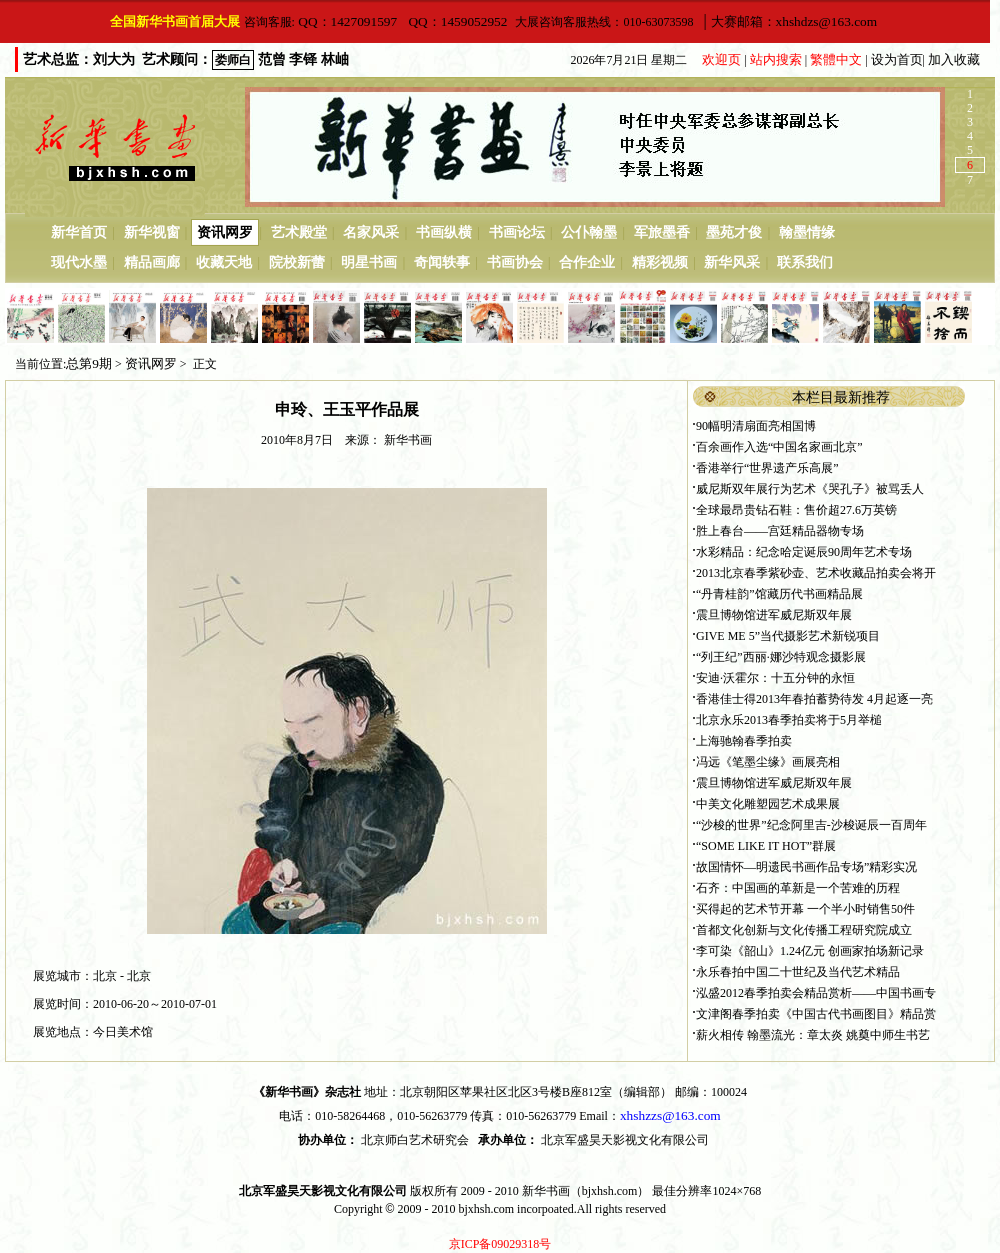 This screenshot has height=1253, width=1000. What do you see at coordinates (660, 262) in the screenshot?
I see `精彩视频` at bounding box center [660, 262].